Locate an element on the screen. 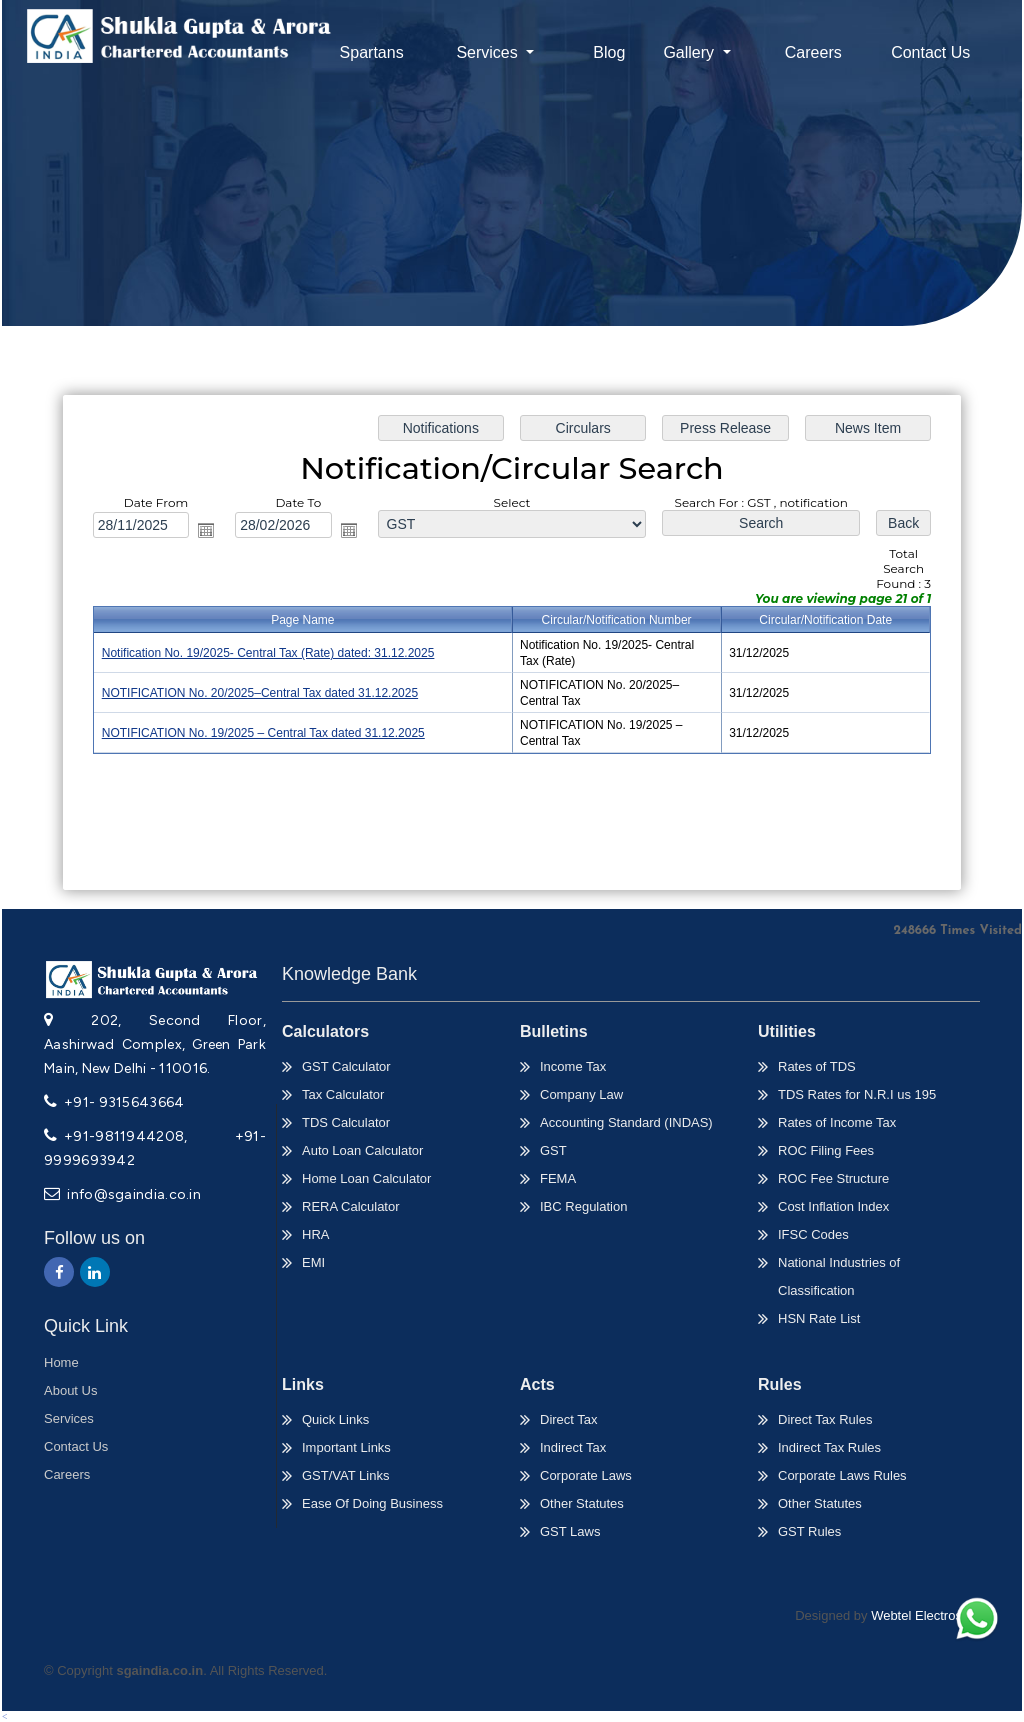 The height and width of the screenshot is (1722, 1024). Notification No. 19/2025- Central Tax (Rate) dated: 31.12.2025 is located at coordinates (273, 654).